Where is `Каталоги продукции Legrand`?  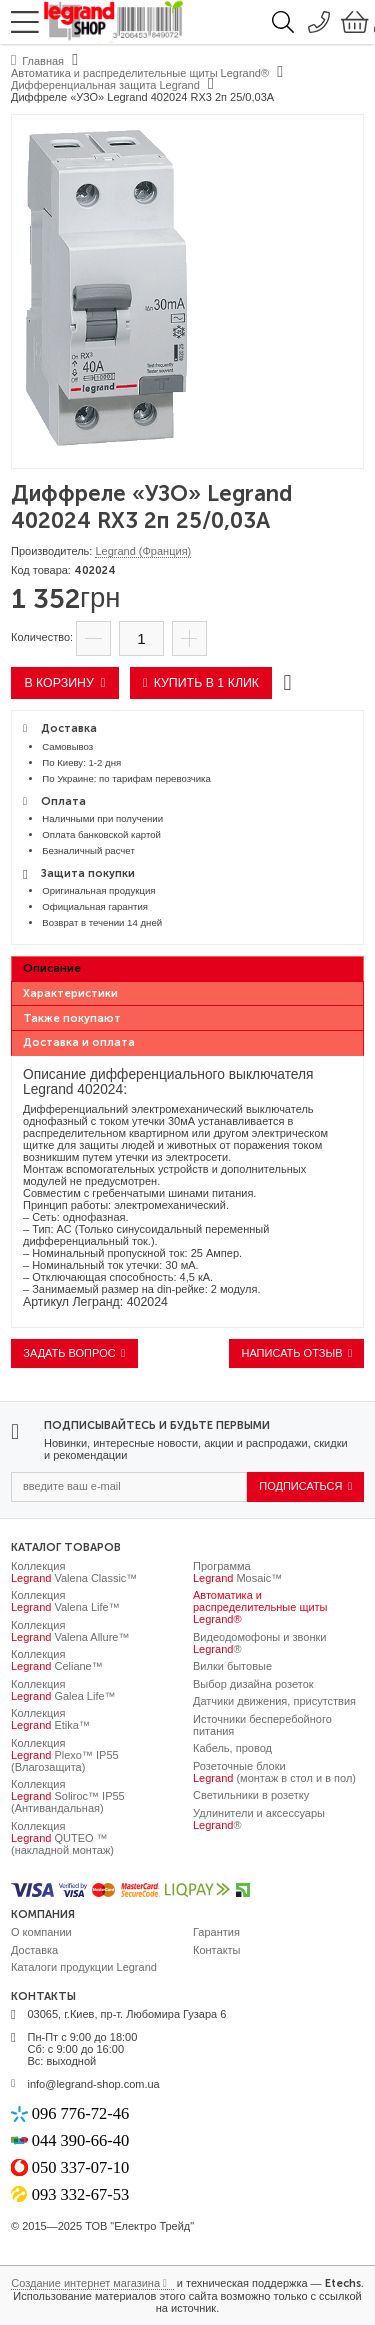 Каталоги продукции Legrand is located at coordinates (84, 1967).